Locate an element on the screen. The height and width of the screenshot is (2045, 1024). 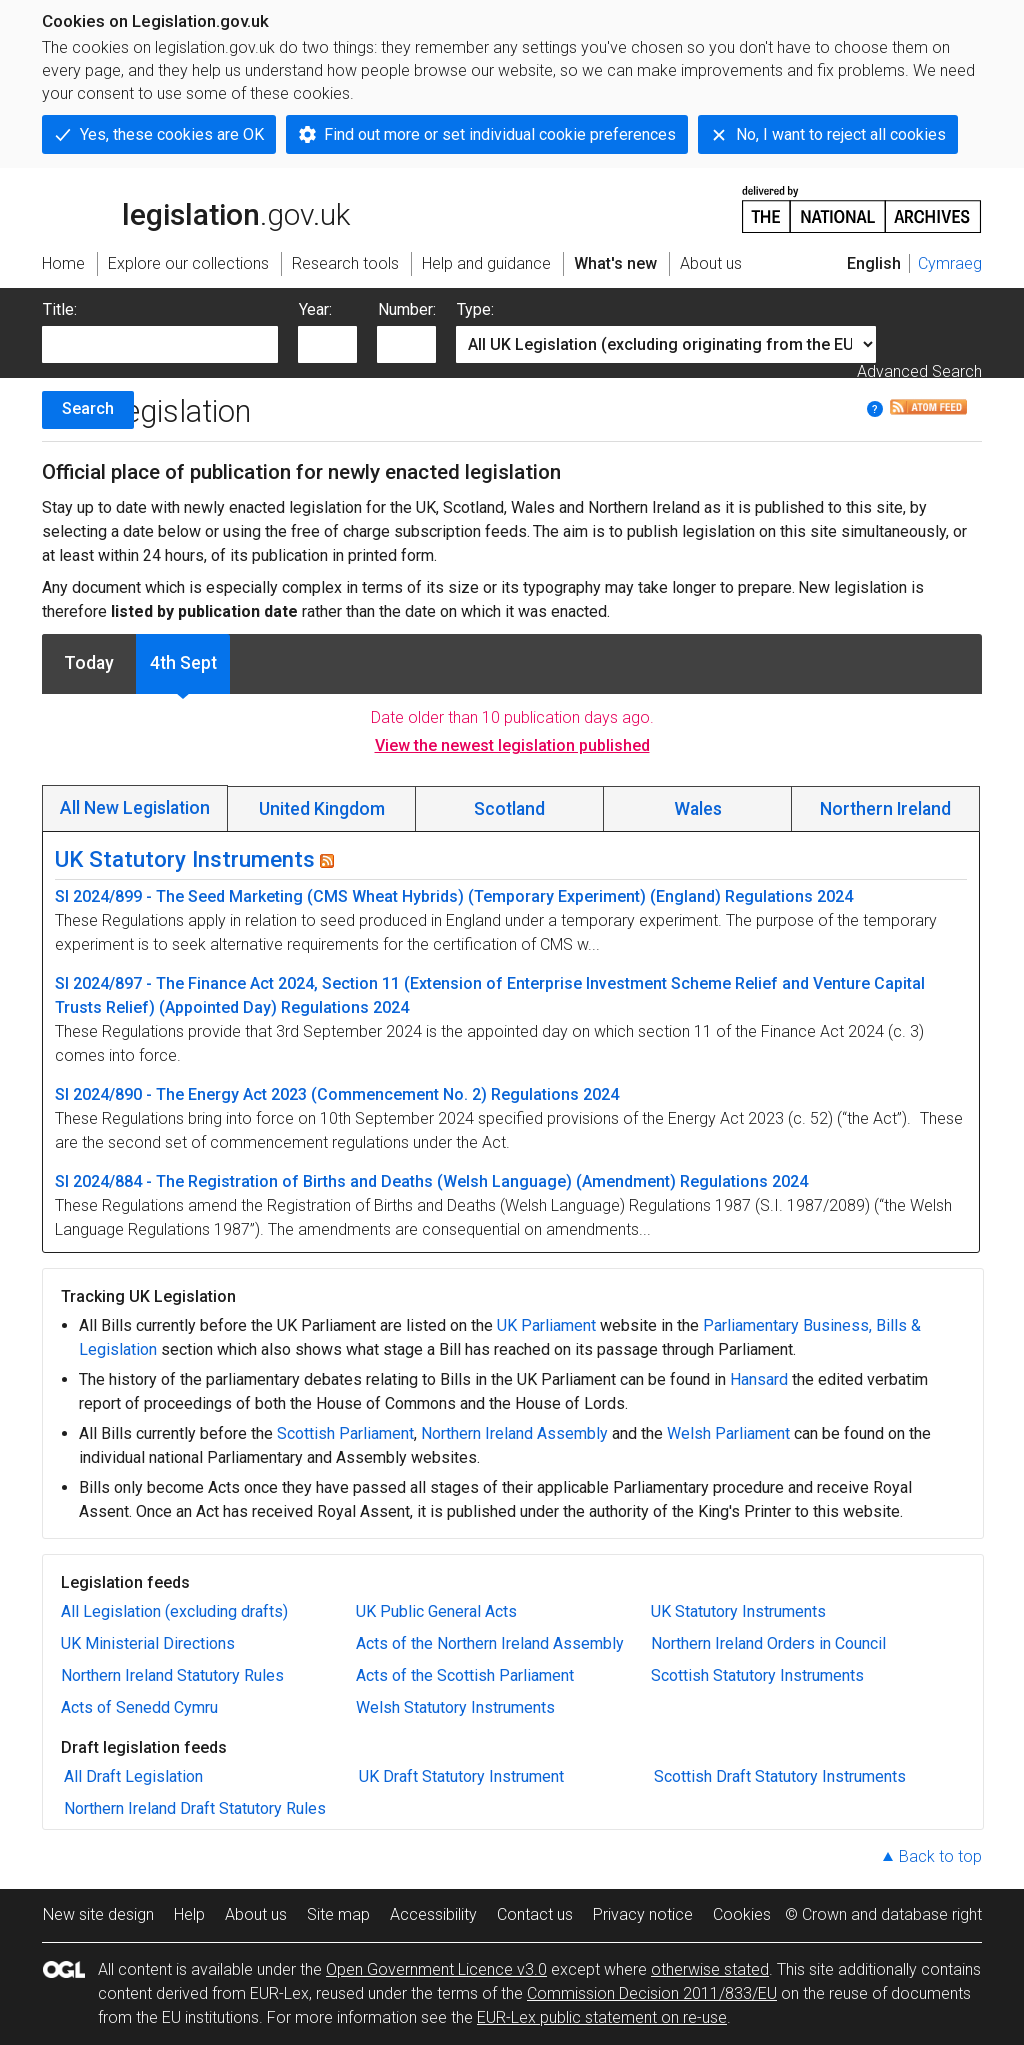
All Draft Legislation is located at coordinates (133, 1776).